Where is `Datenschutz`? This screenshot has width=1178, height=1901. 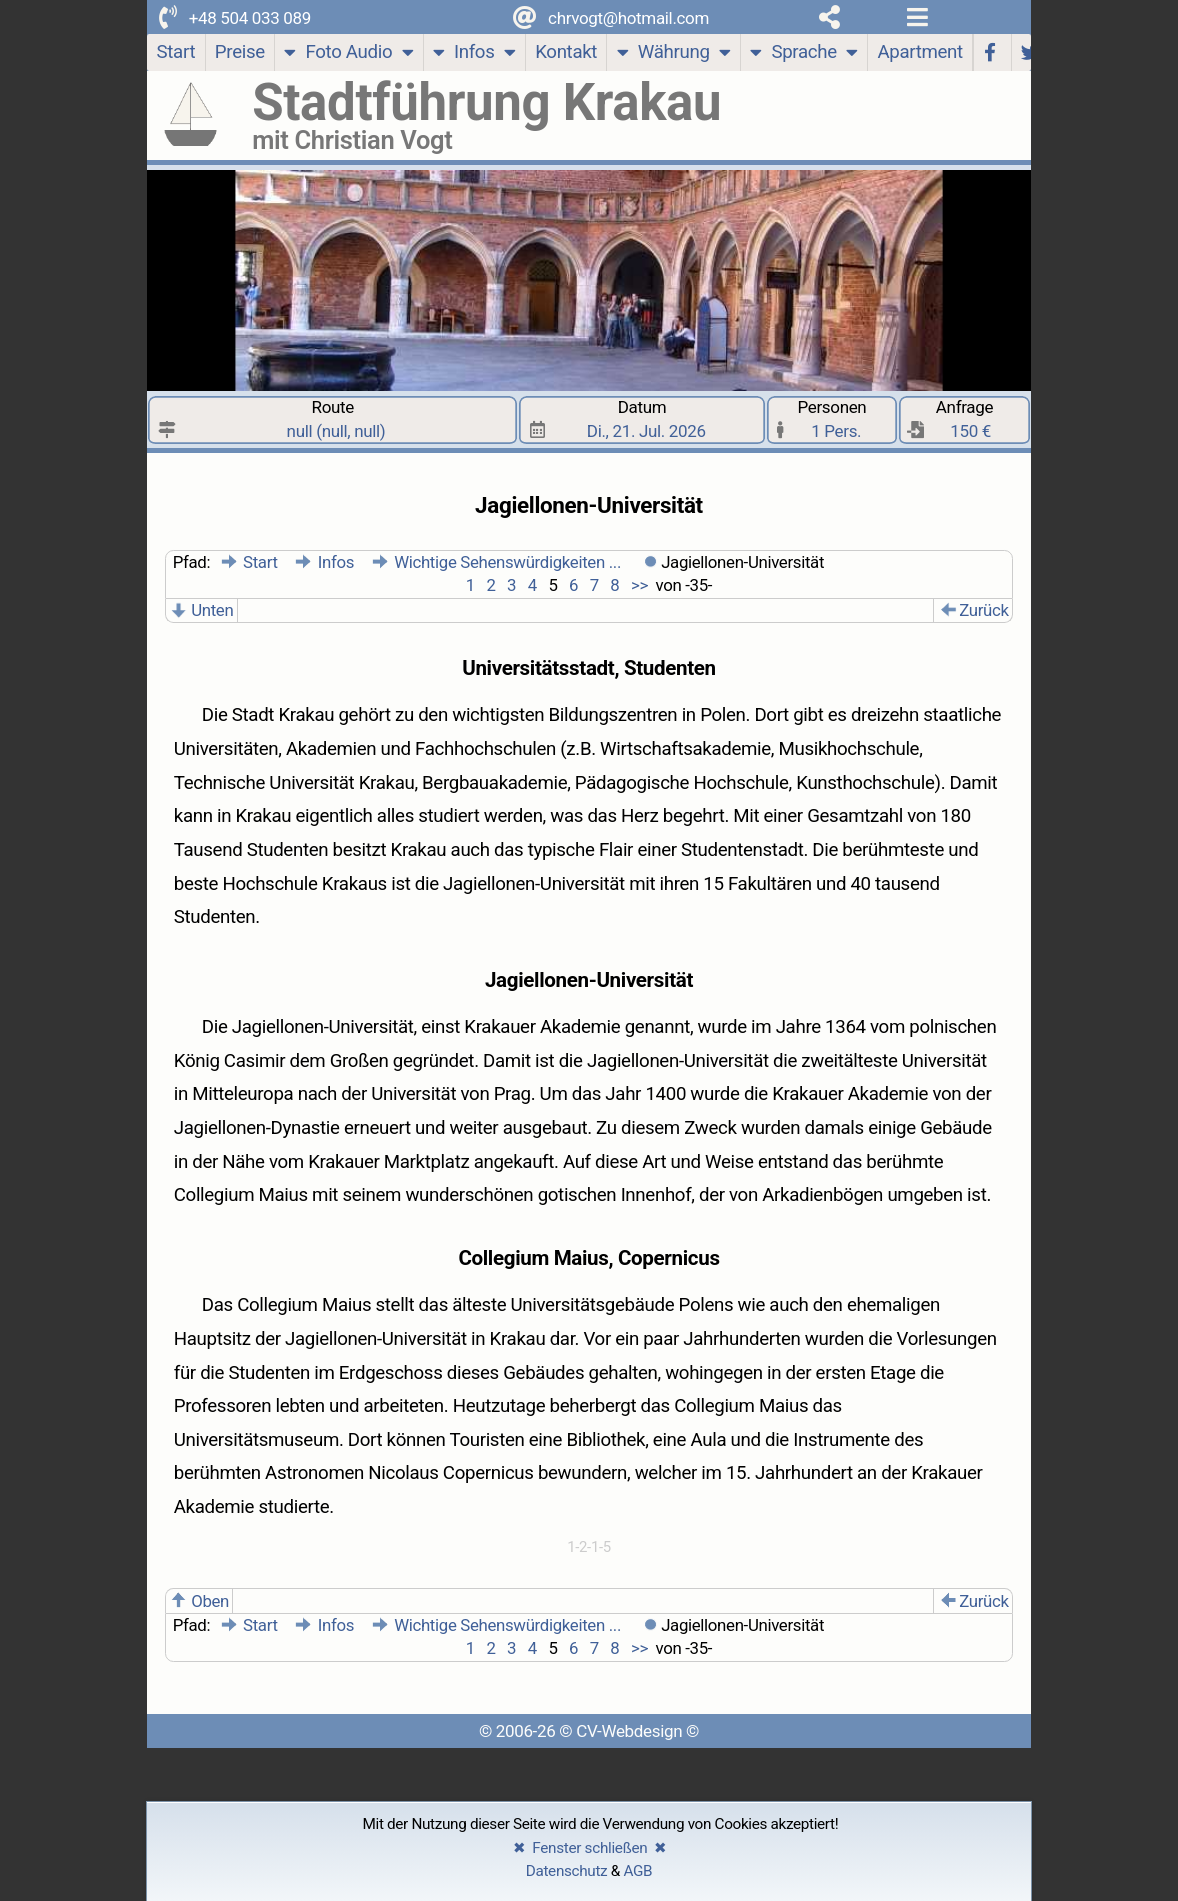 Datenschutz is located at coordinates (567, 1871).